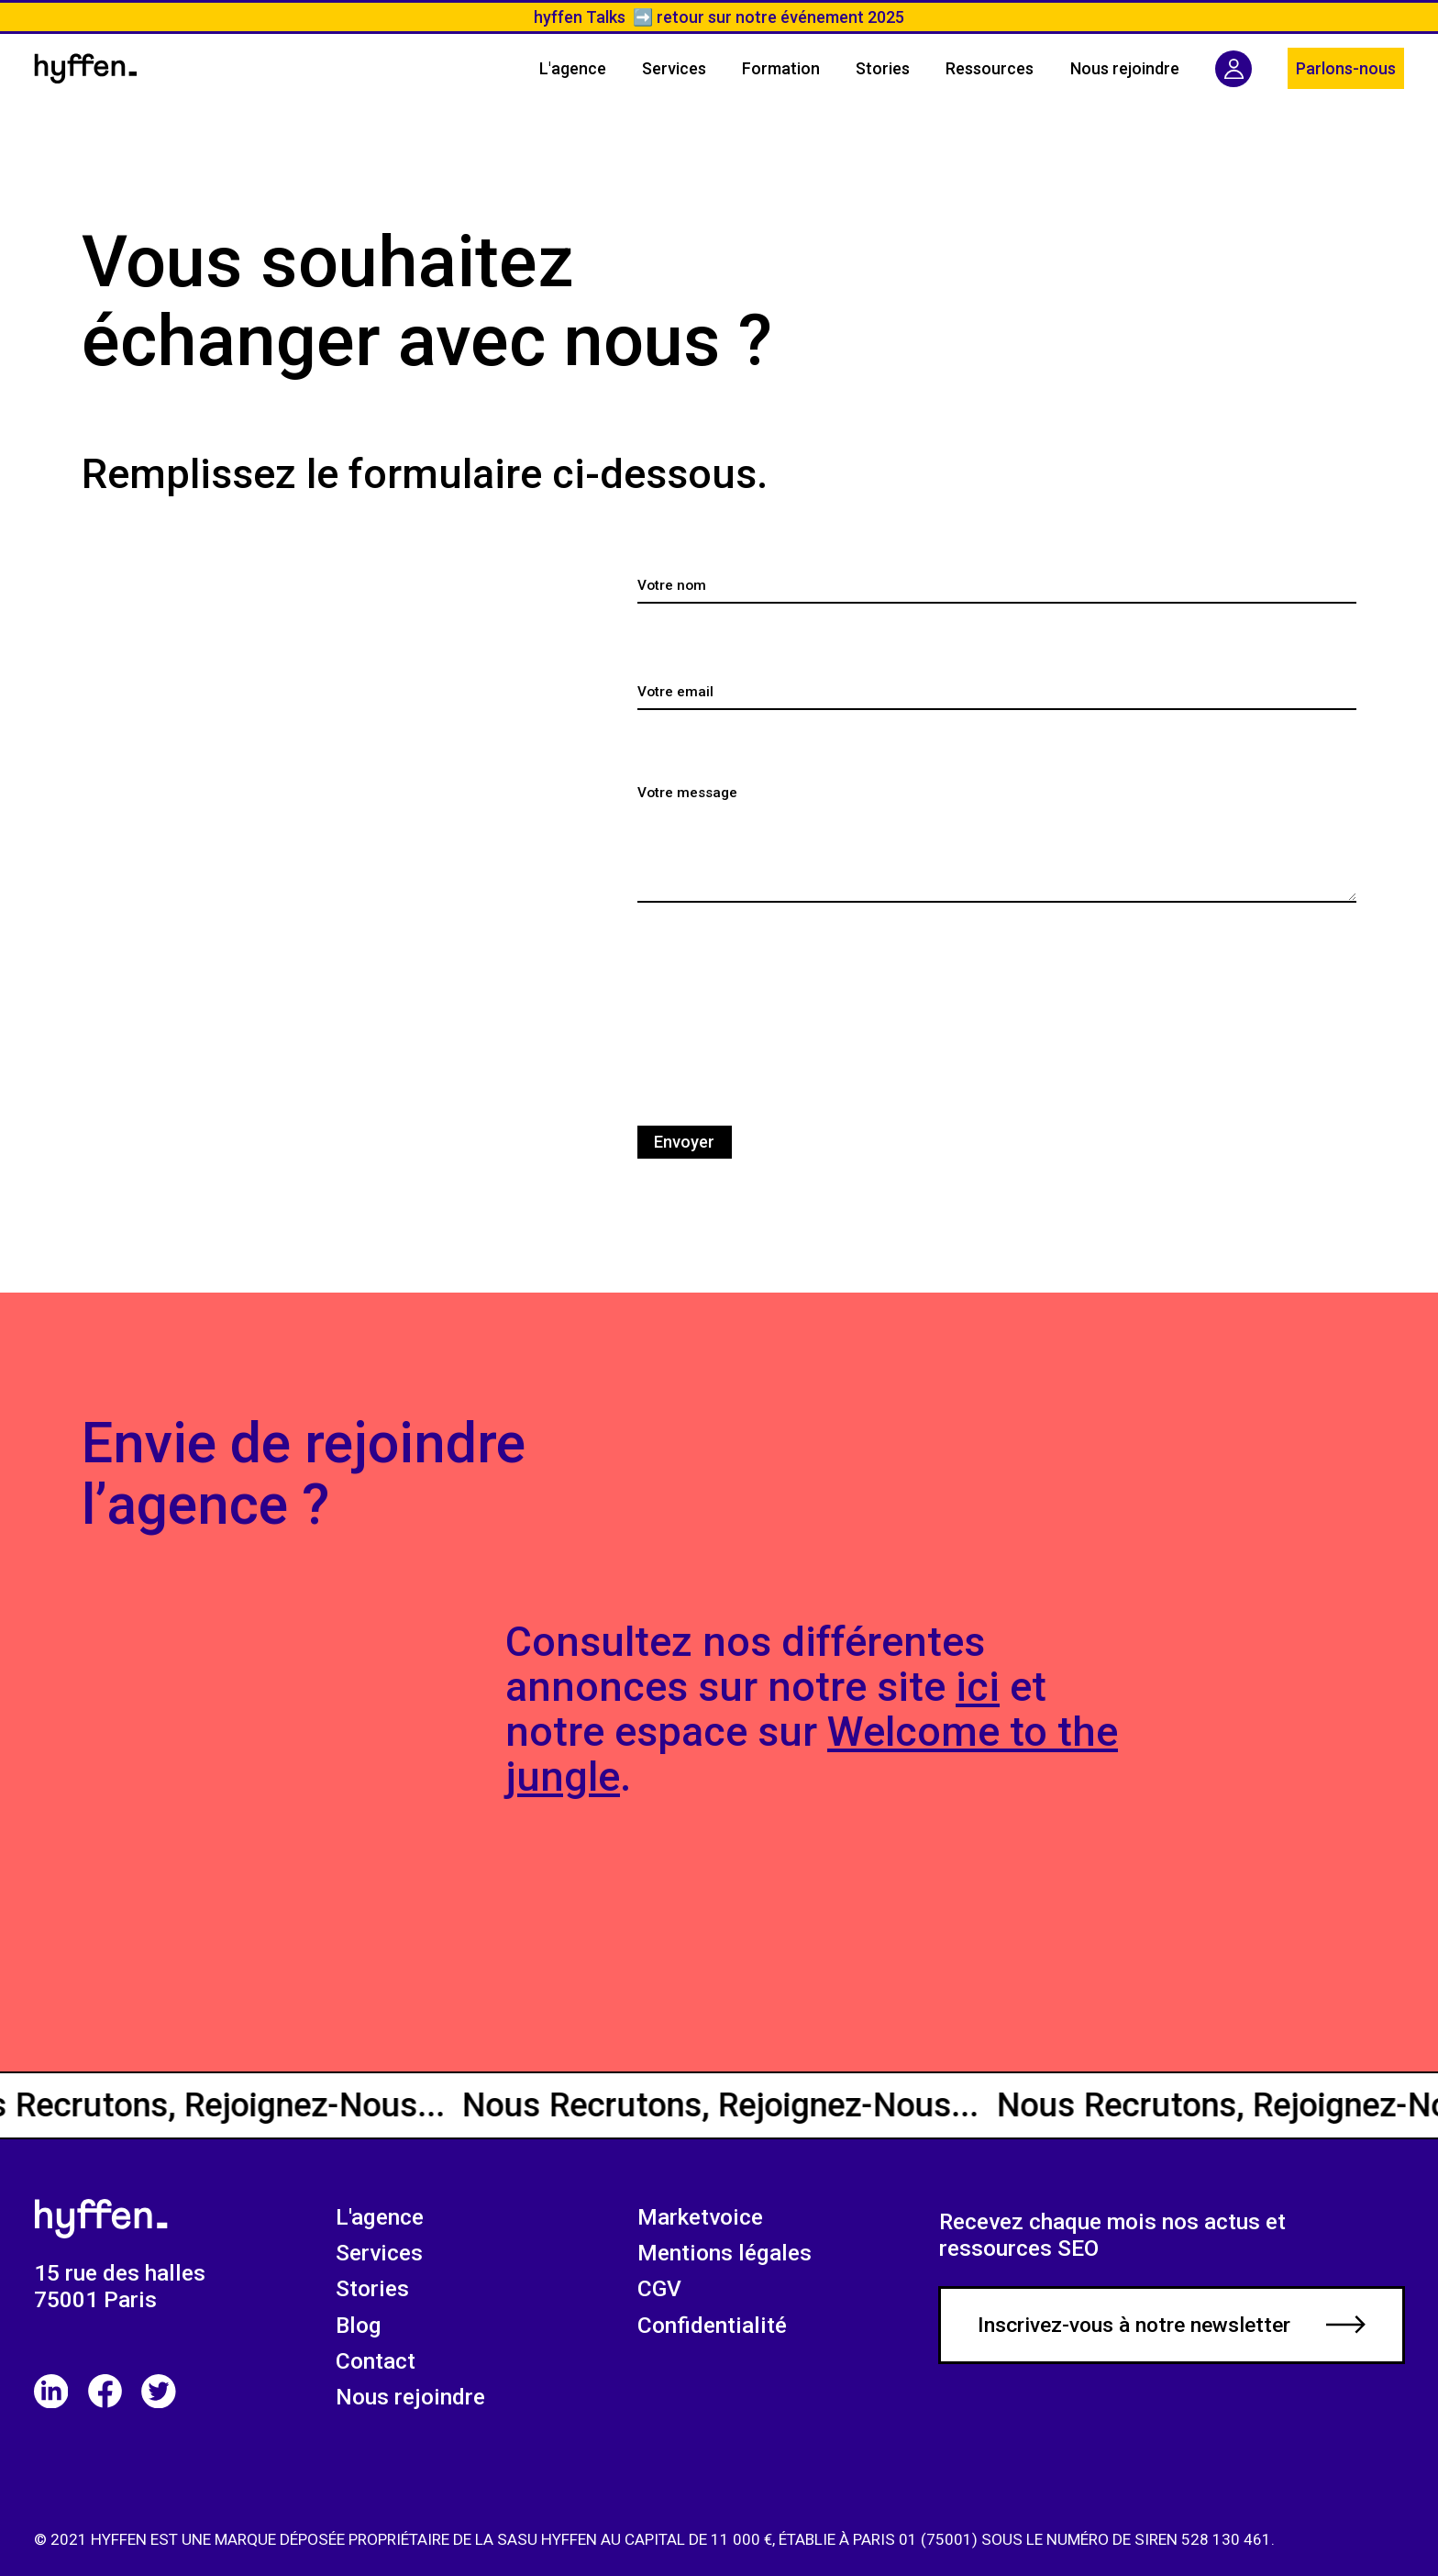 The height and width of the screenshot is (2576, 1438). What do you see at coordinates (700, 2217) in the screenshot?
I see `Marketvoice` at bounding box center [700, 2217].